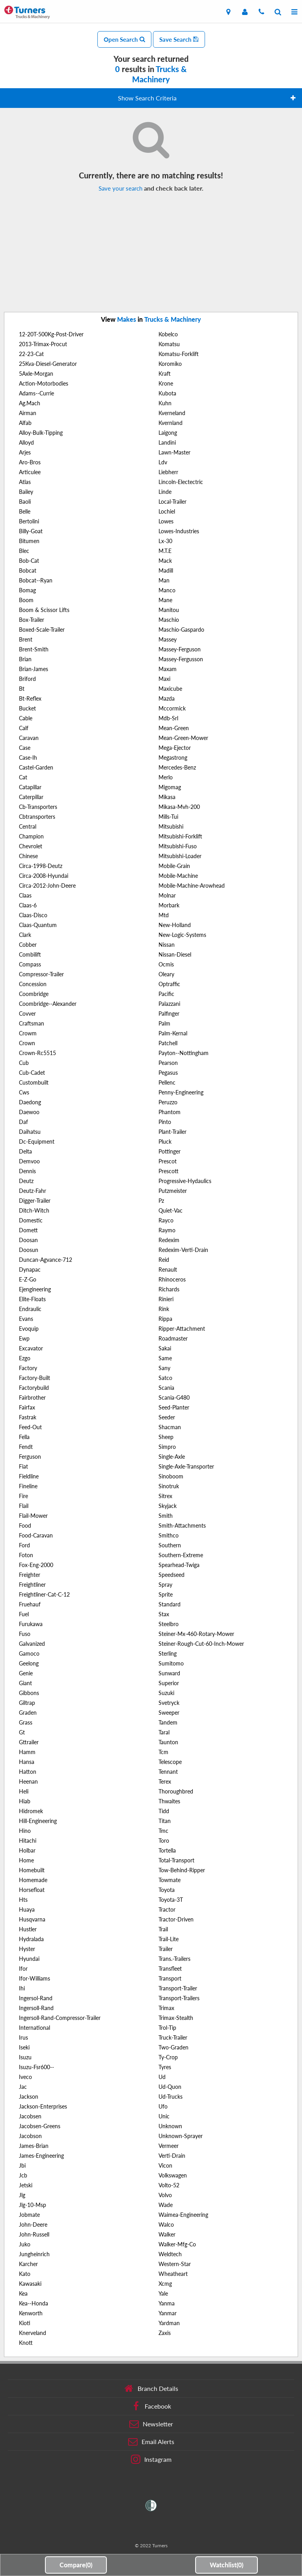  Describe the element at coordinates (29, 1476) in the screenshot. I see `Fieldline` at that location.